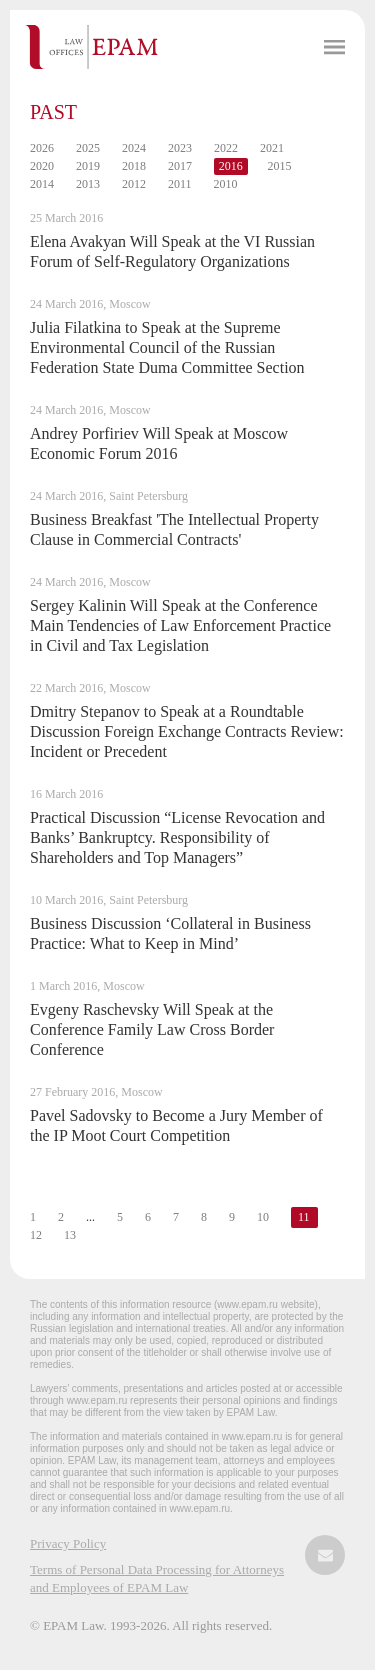  What do you see at coordinates (70, 1235) in the screenshot?
I see `13` at bounding box center [70, 1235].